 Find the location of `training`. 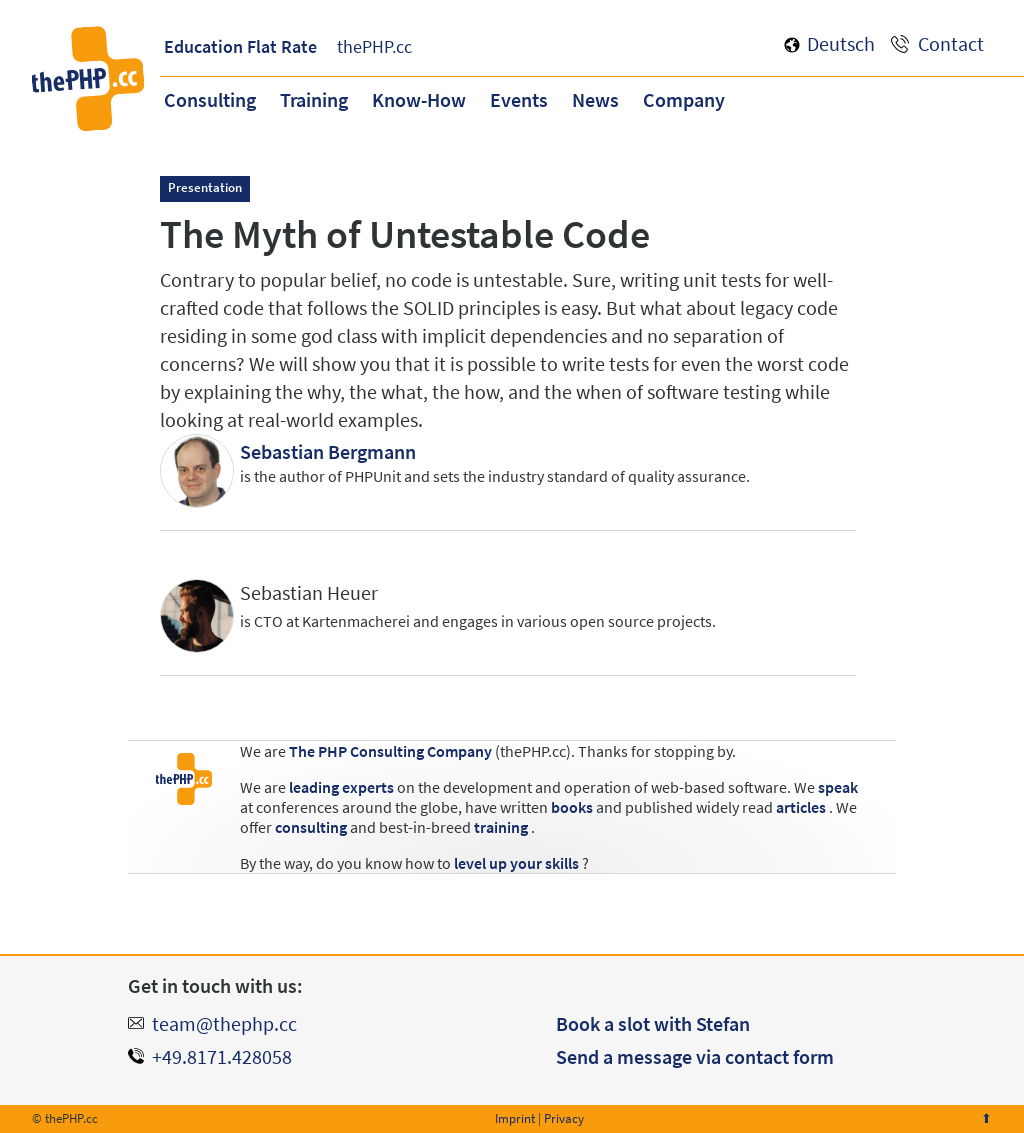

training is located at coordinates (501, 827).